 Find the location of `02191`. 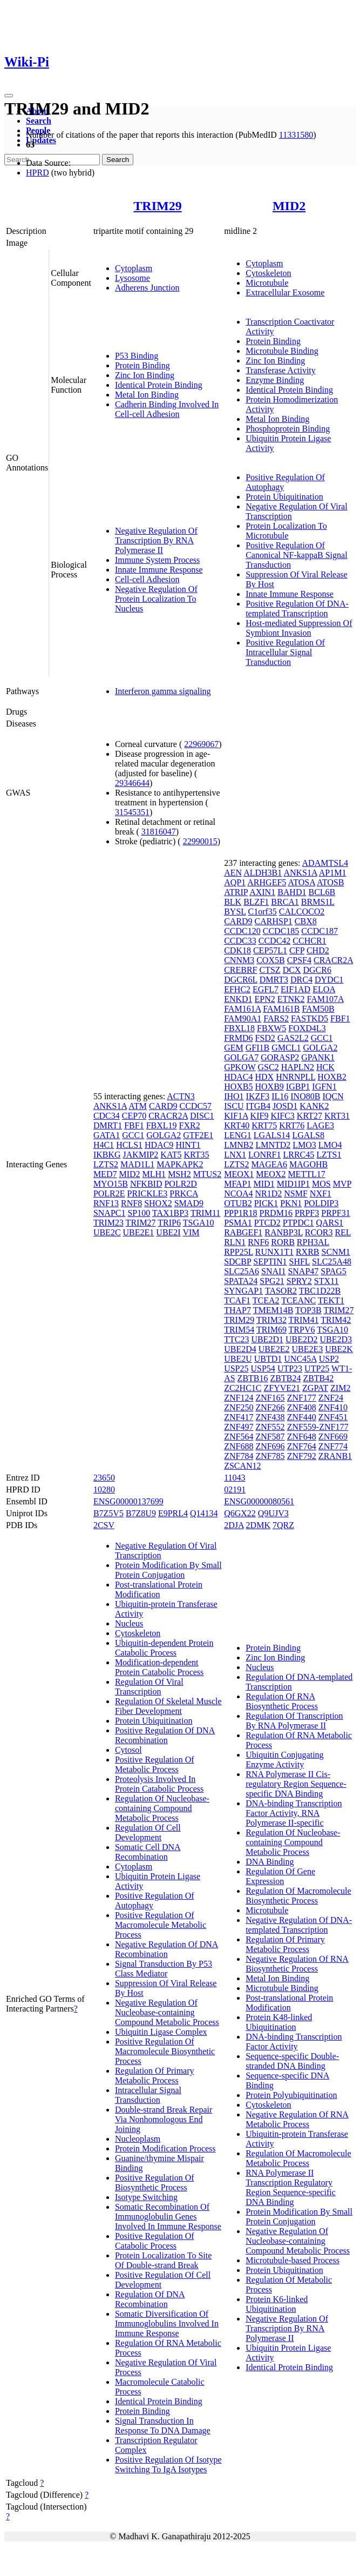

02191 is located at coordinates (235, 1489).